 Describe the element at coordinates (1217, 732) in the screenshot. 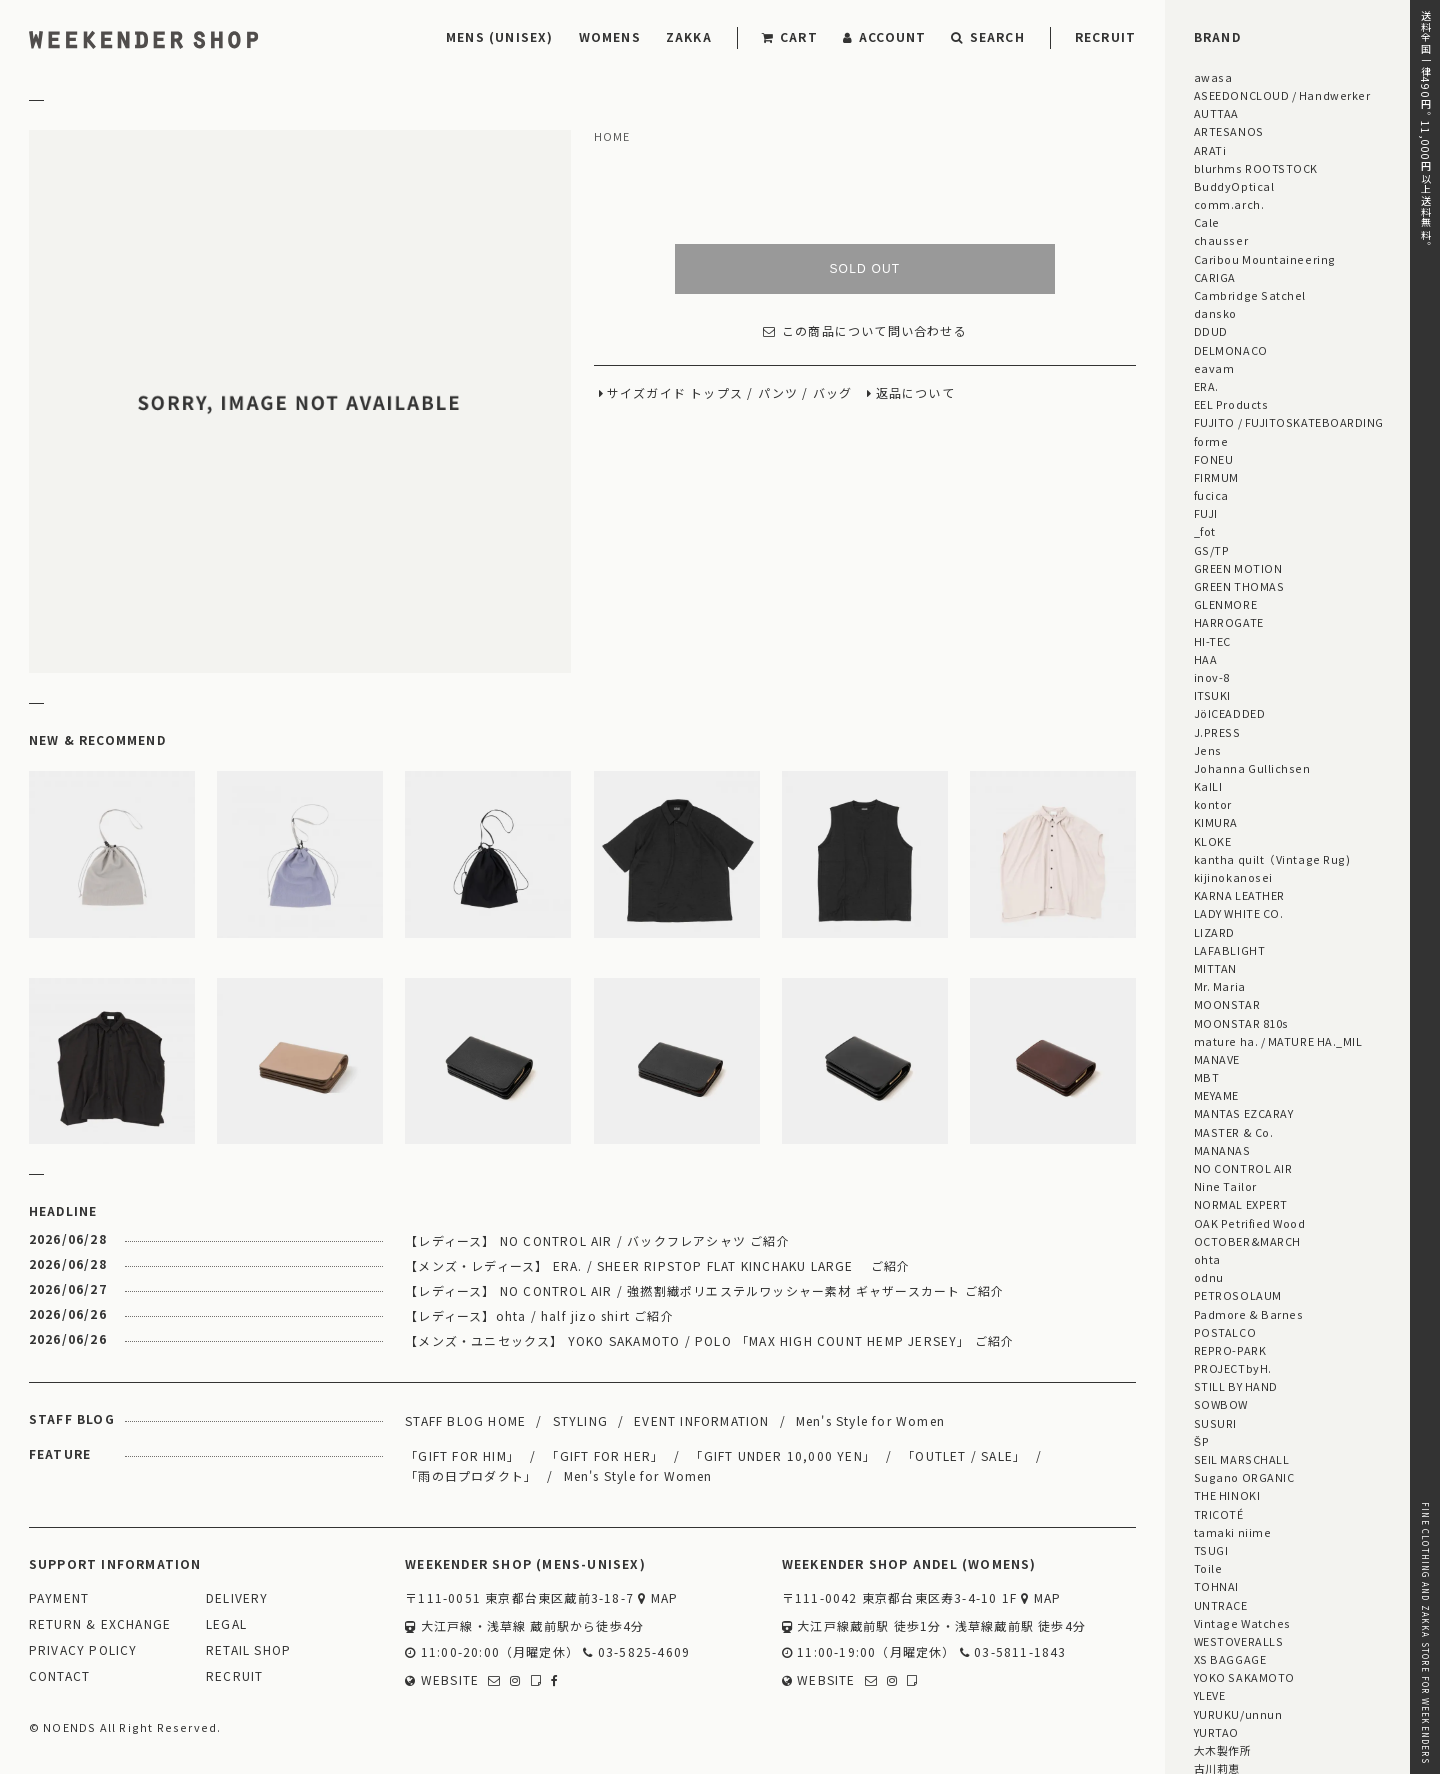

I see `J.PRESS` at that location.